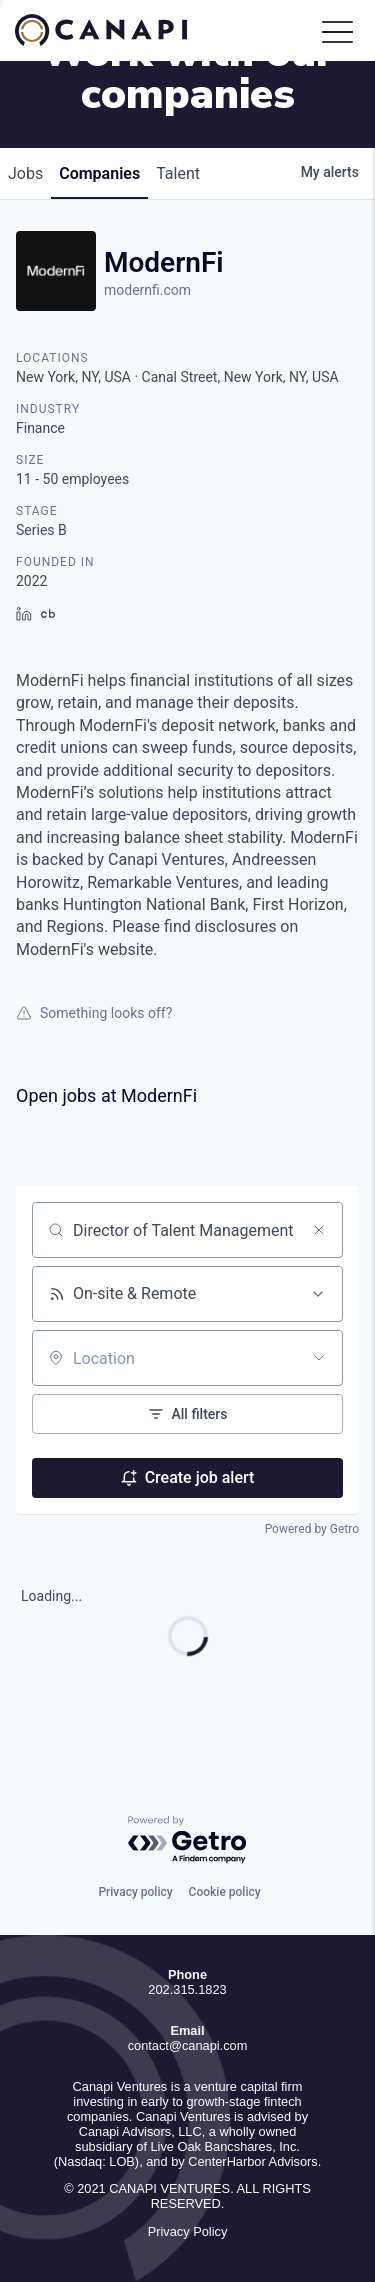 Image resolution: width=375 pixels, height=2282 pixels. Describe the element at coordinates (225, 1892) in the screenshot. I see `Cookie policy` at that location.